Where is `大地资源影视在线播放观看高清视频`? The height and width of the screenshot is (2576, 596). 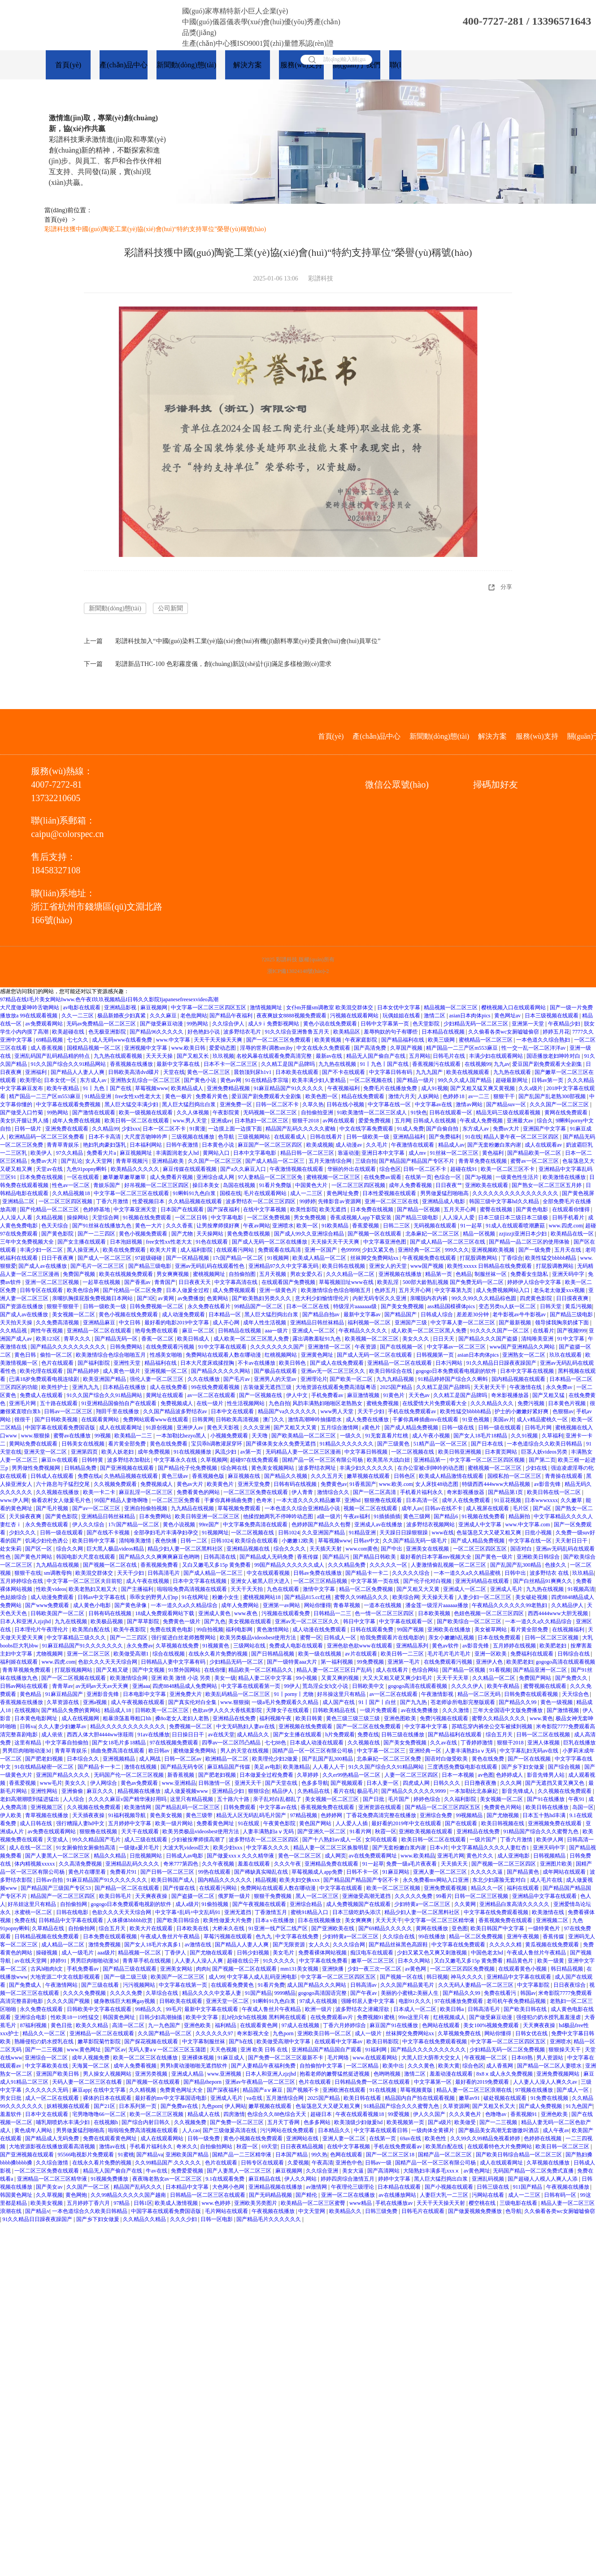
大地资源影视在线播放观看高清视频 is located at coordinates (52, 2147).